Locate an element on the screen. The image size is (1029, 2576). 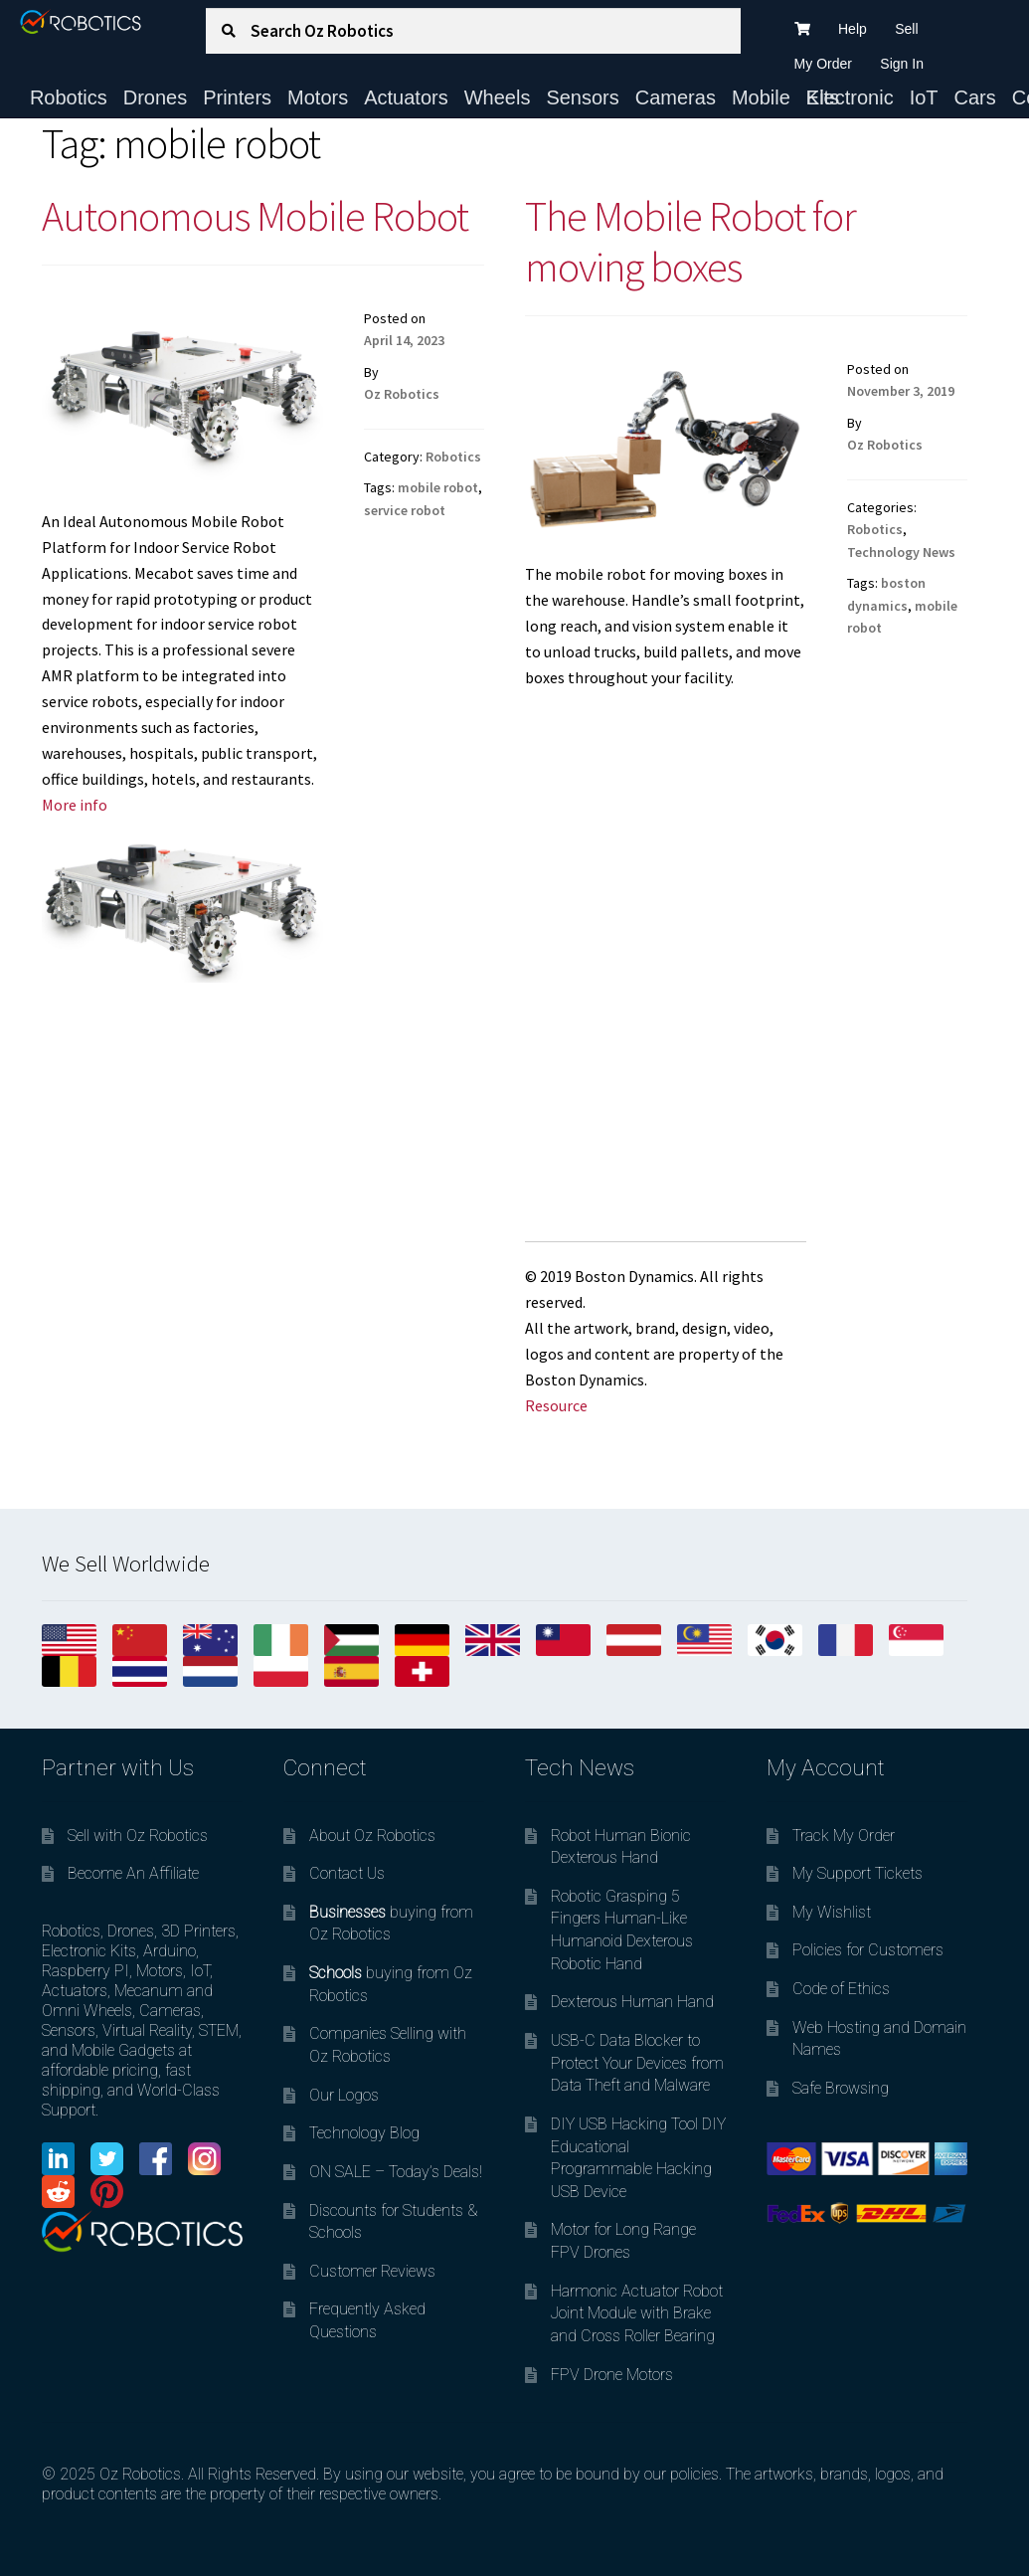
Dexterous Human Hand is located at coordinates (632, 2001).